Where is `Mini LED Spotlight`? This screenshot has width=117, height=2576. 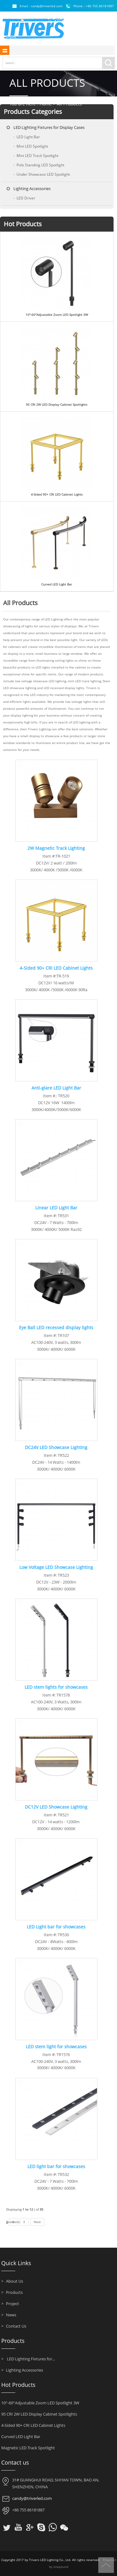 Mini LED Spotlight is located at coordinates (30, 146).